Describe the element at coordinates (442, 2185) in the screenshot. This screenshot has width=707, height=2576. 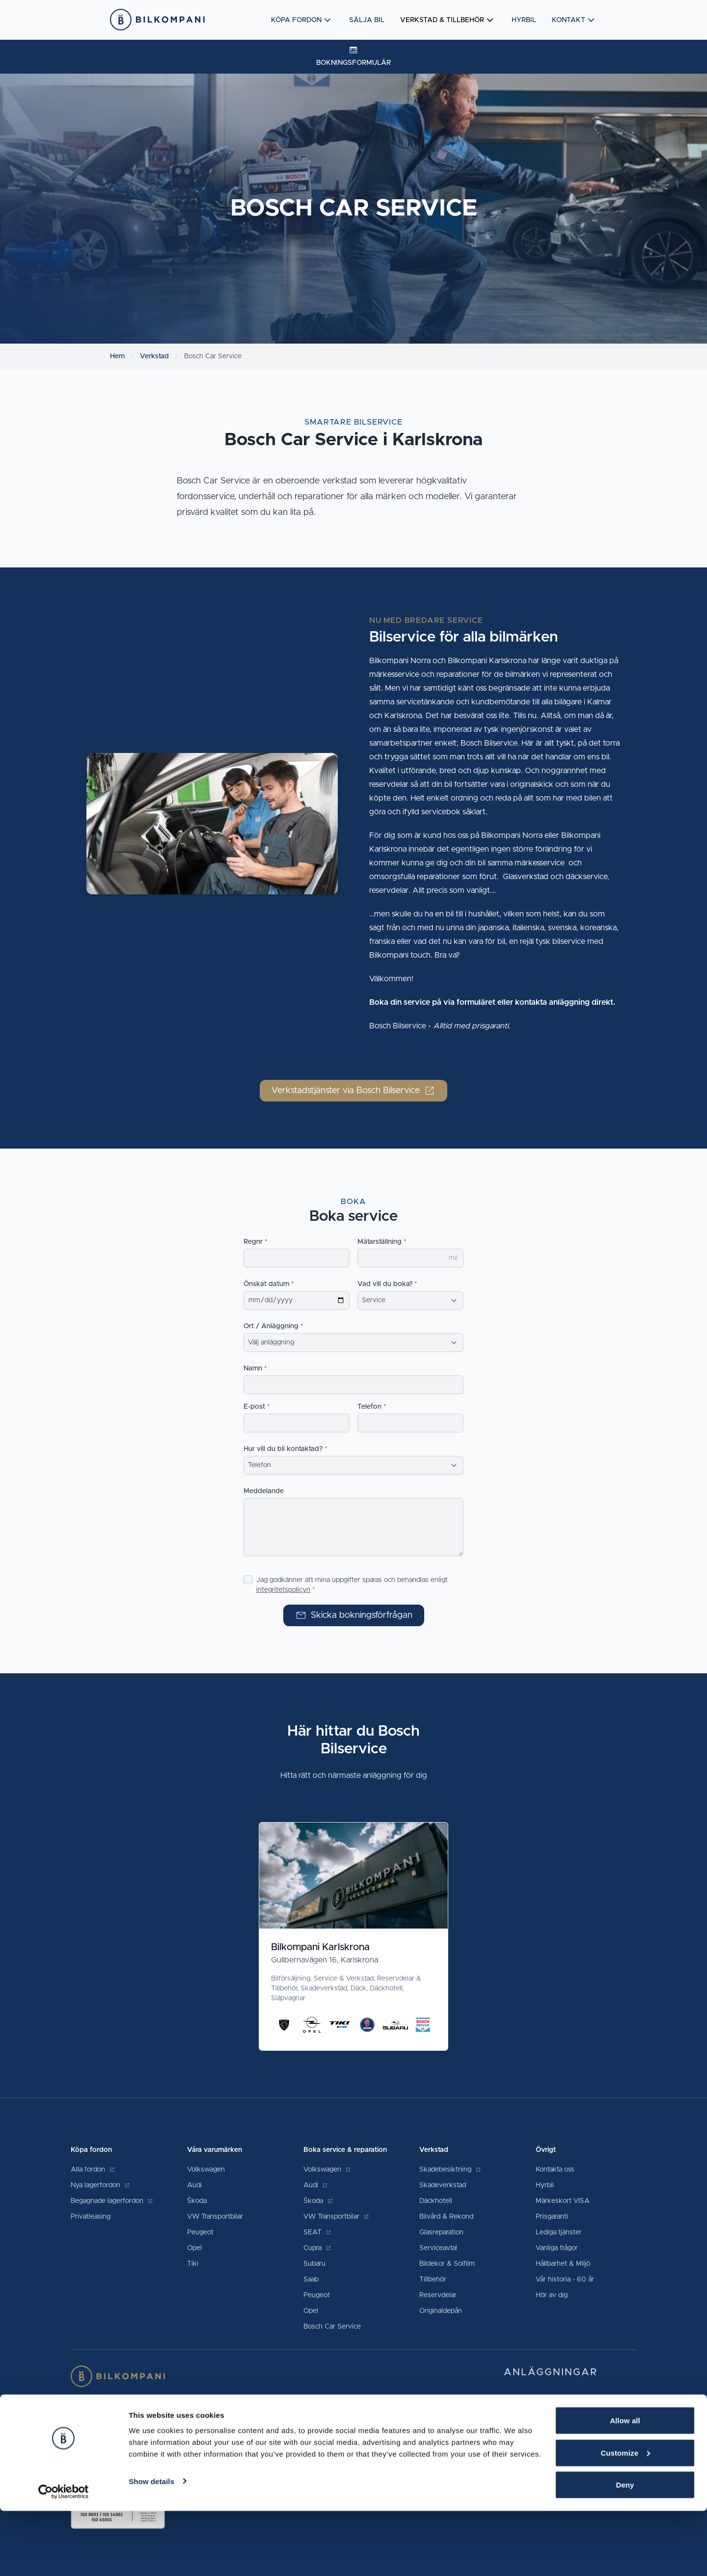
I see `Skadeverkstad` at that location.